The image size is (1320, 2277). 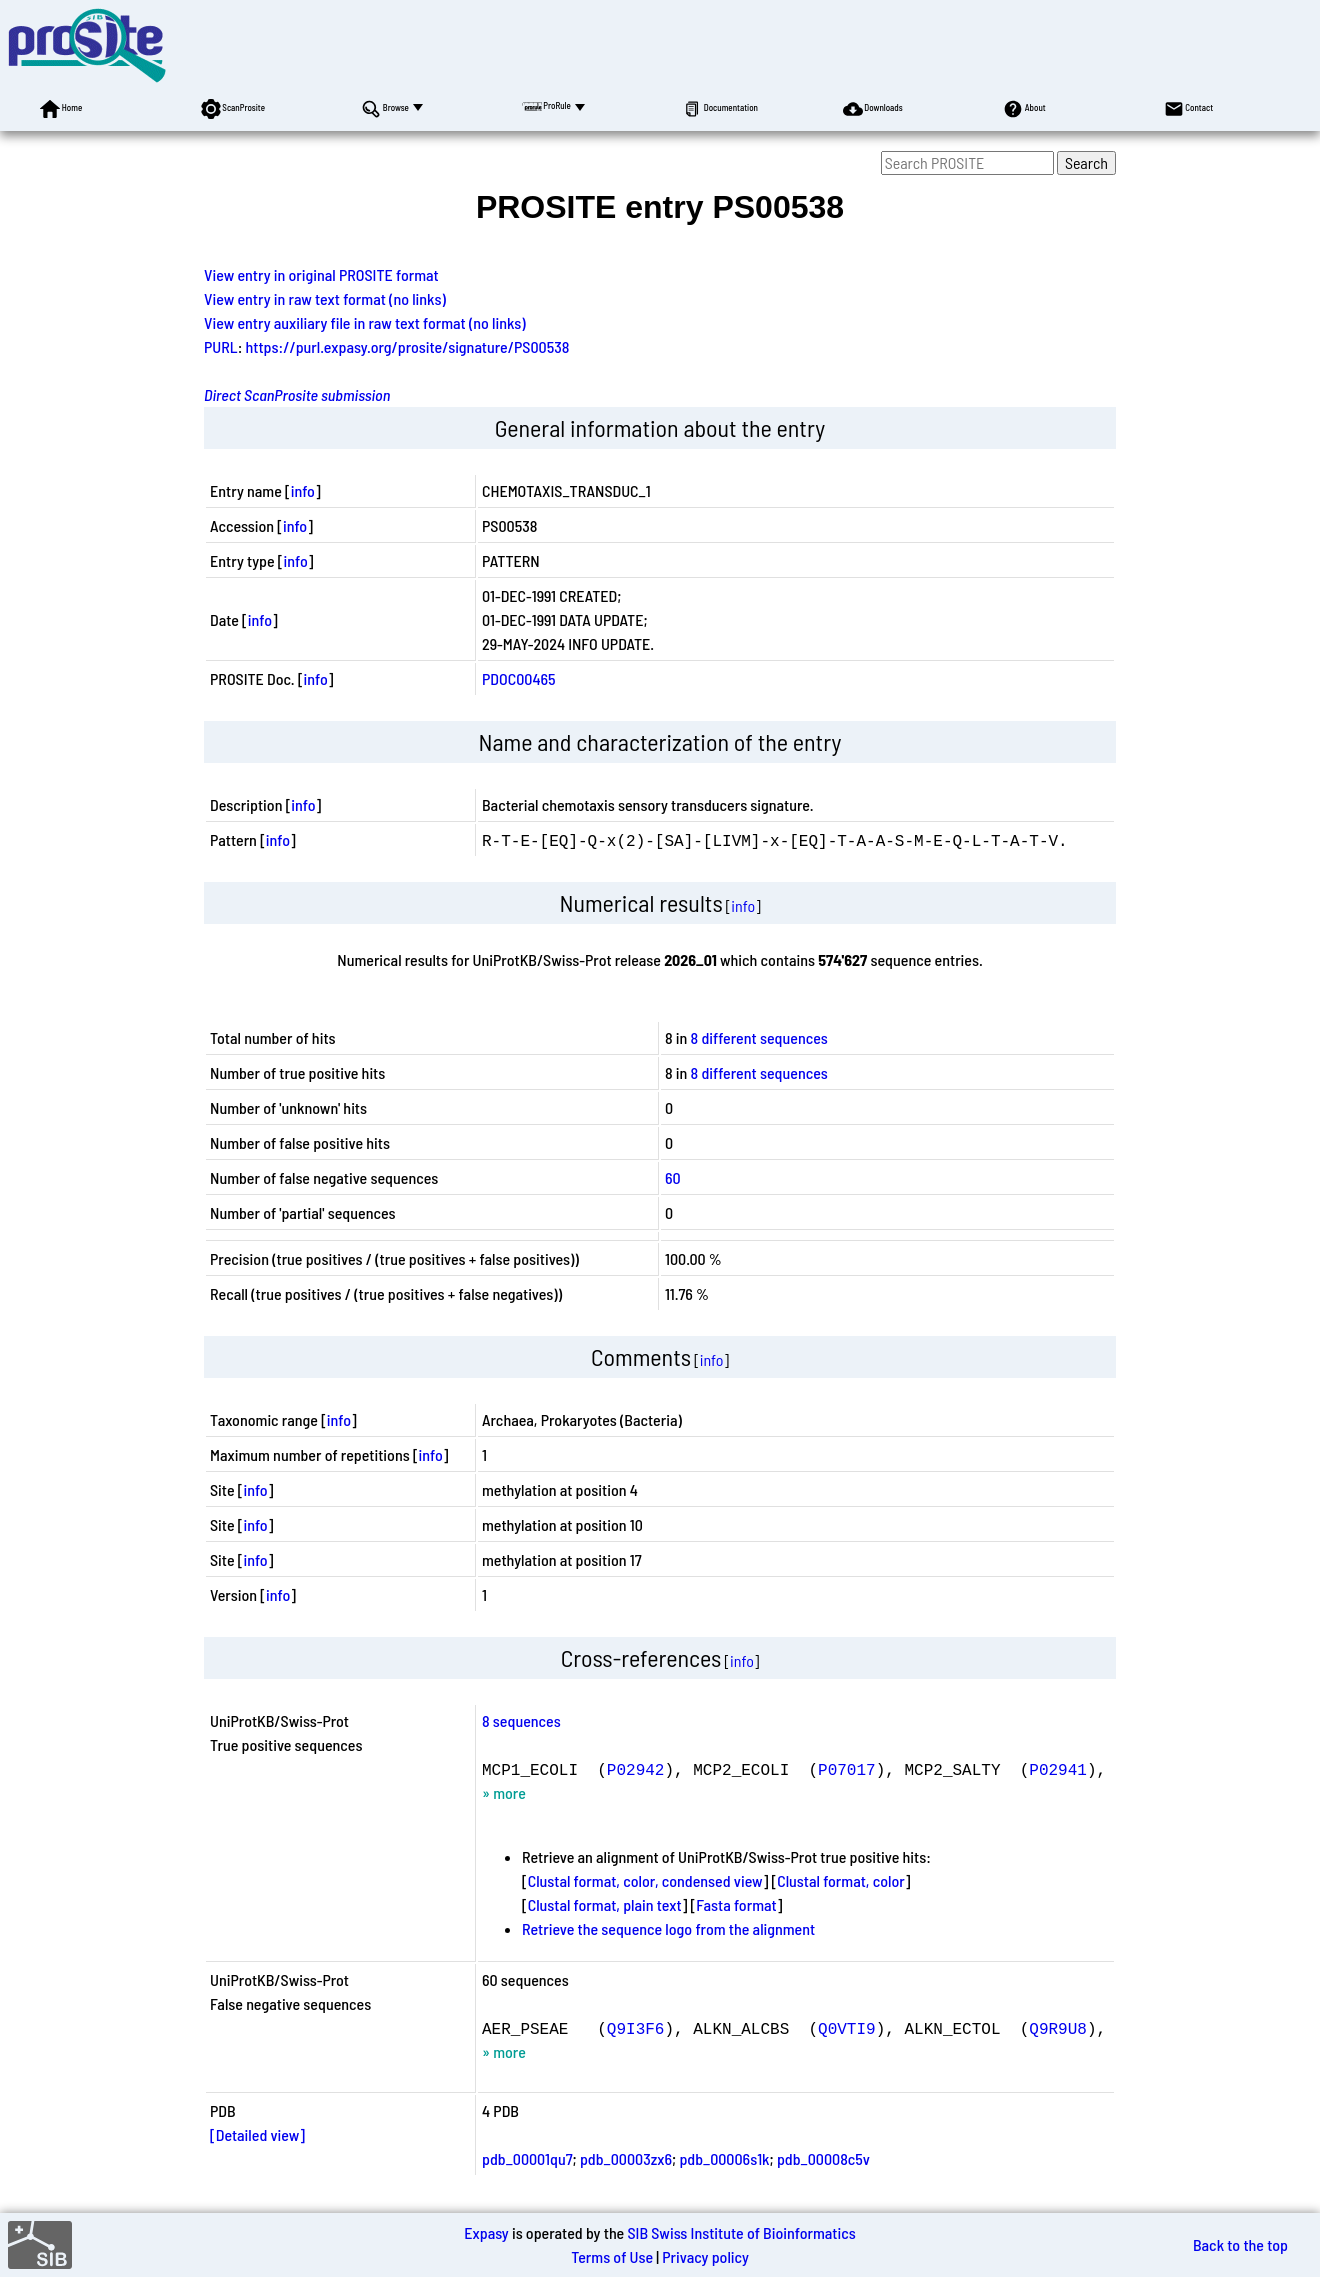 What do you see at coordinates (605, 1904) in the screenshot?
I see `Clustal format, plain text` at bounding box center [605, 1904].